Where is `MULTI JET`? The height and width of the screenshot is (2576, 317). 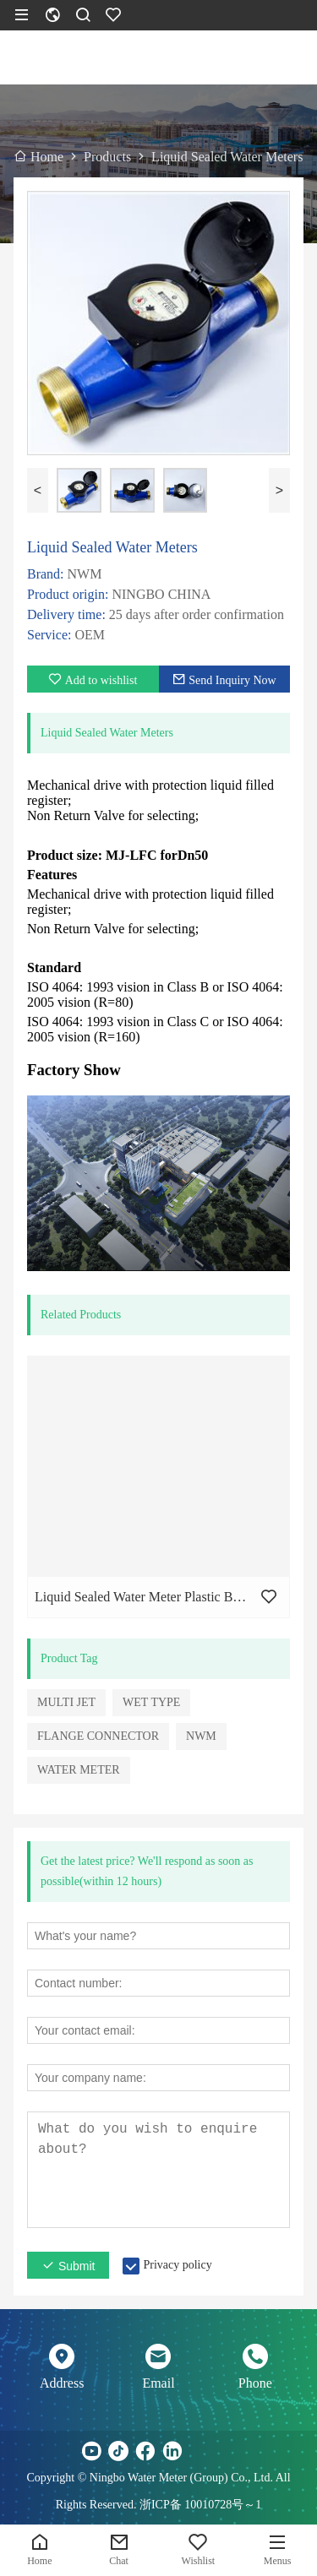 MULTI JET is located at coordinates (66, 1702).